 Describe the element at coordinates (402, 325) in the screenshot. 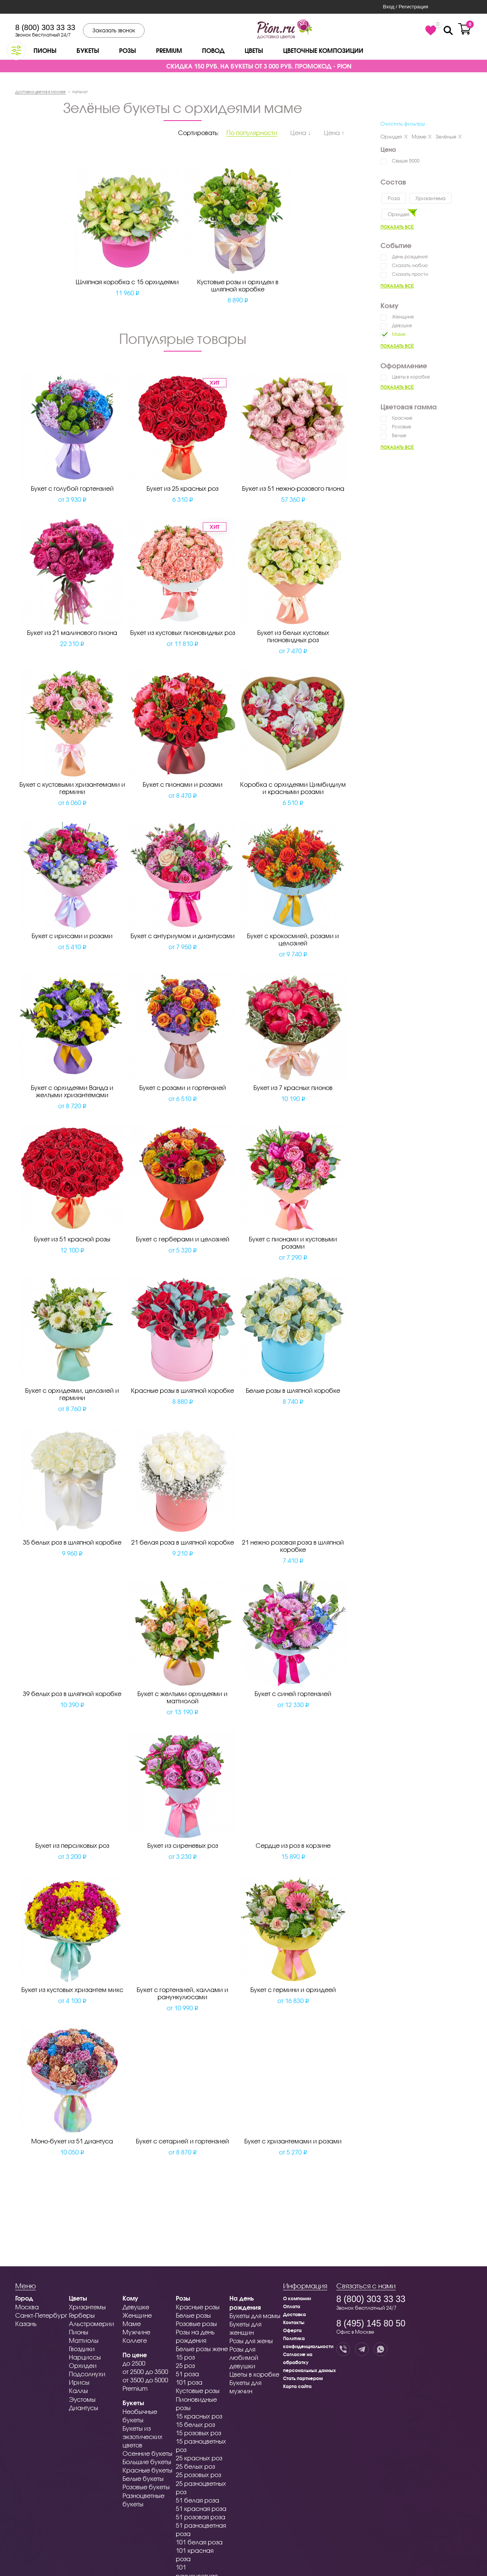

I see `Девушке` at that location.